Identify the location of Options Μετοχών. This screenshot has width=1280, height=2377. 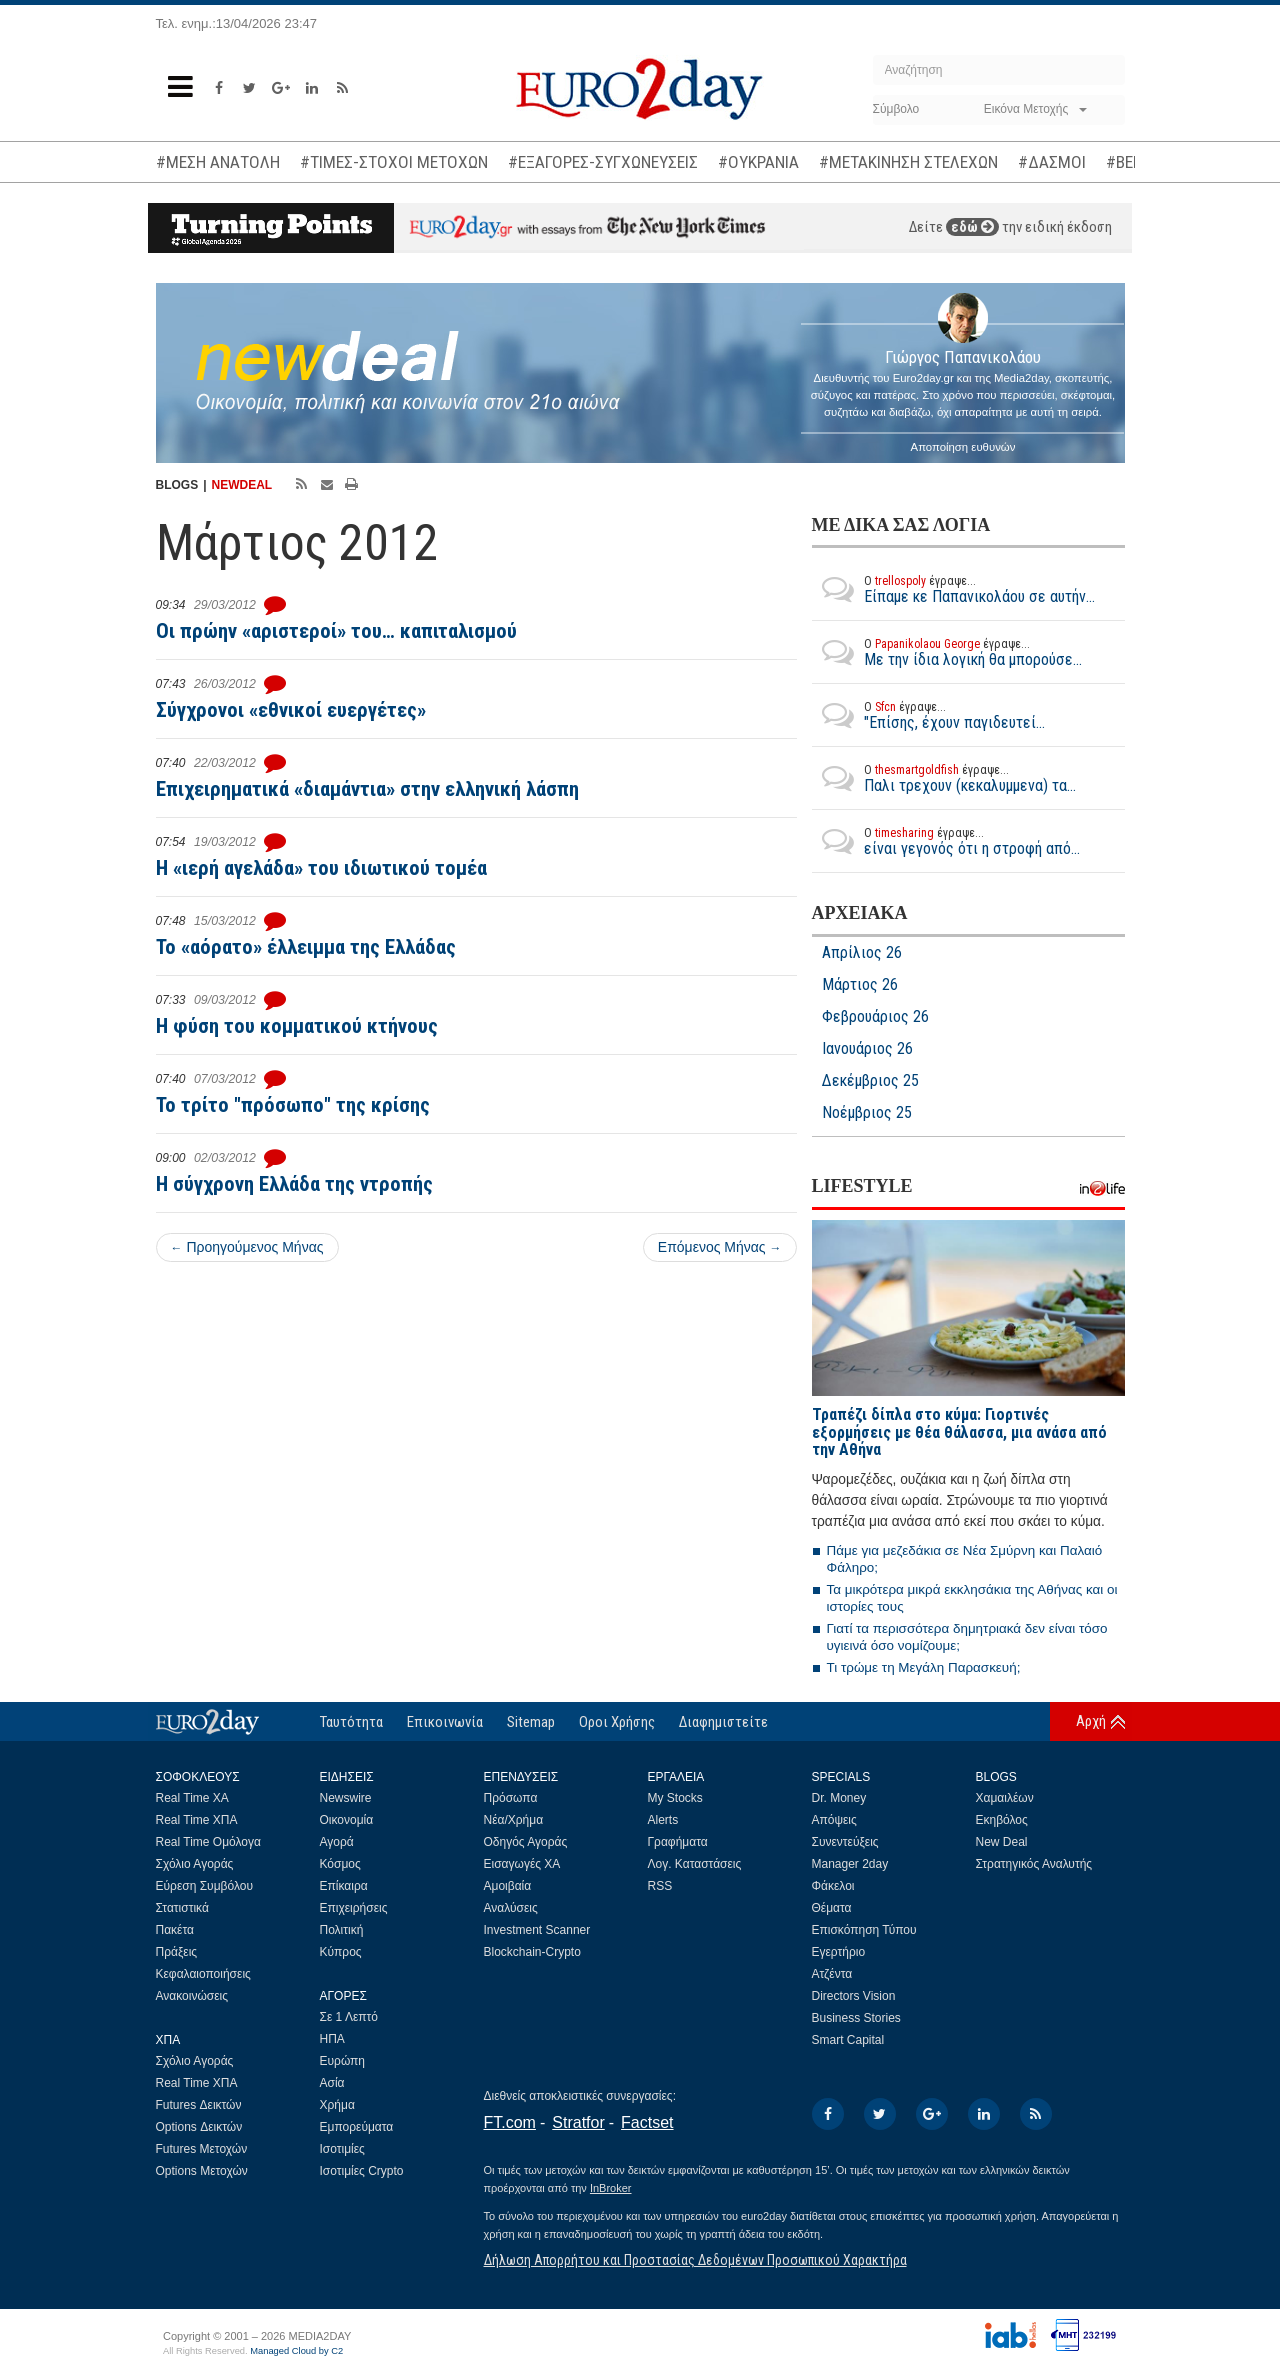
(202, 2171).